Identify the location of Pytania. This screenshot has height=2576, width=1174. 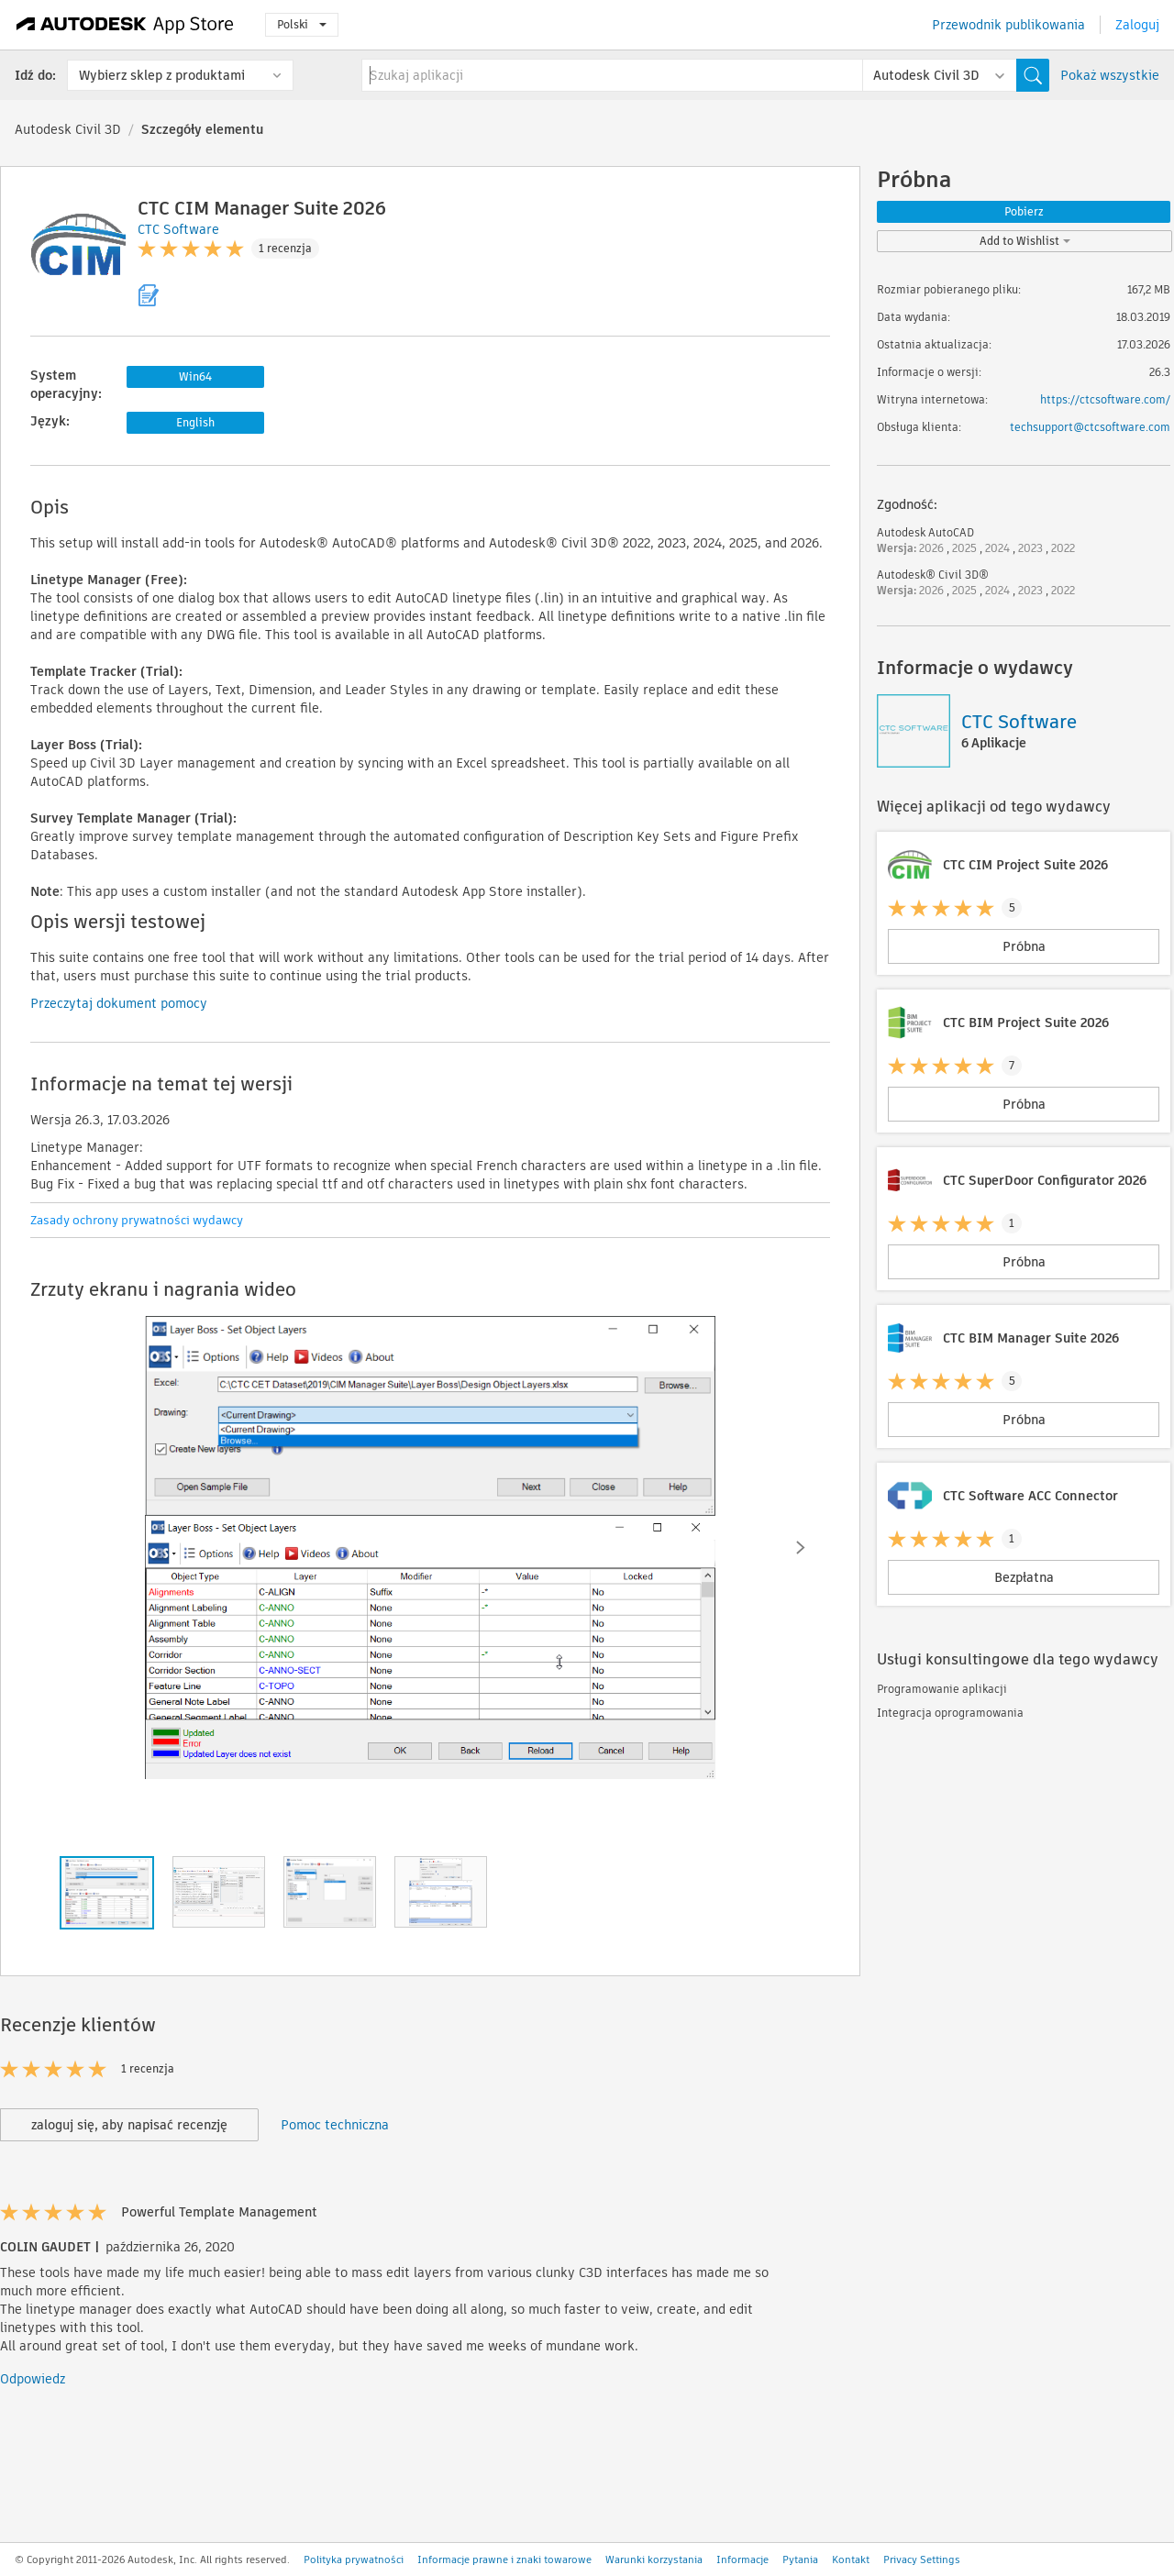
(800, 2559).